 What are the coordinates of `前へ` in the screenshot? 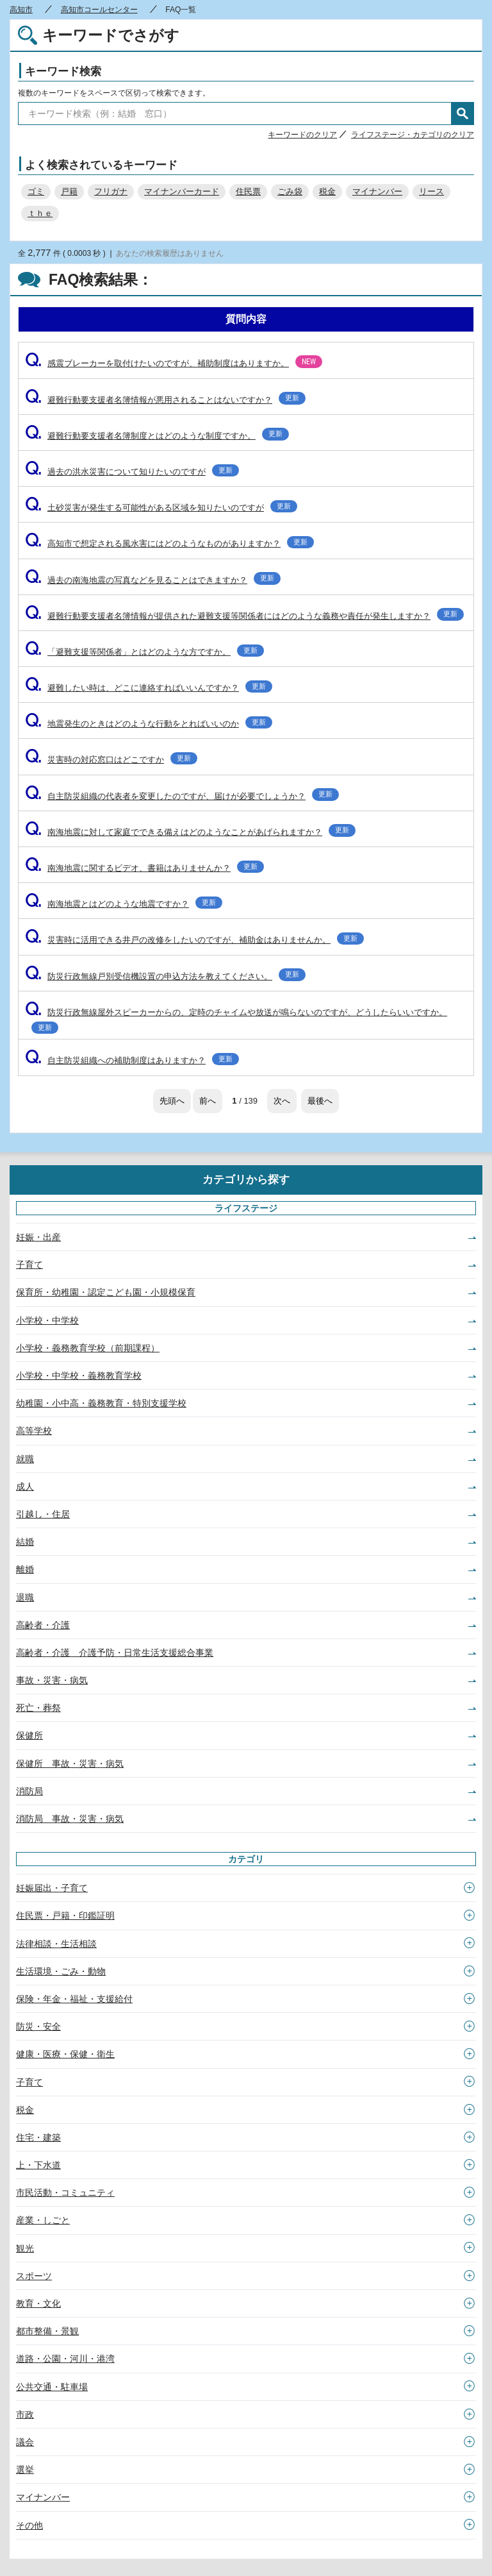 It's located at (207, 1101).